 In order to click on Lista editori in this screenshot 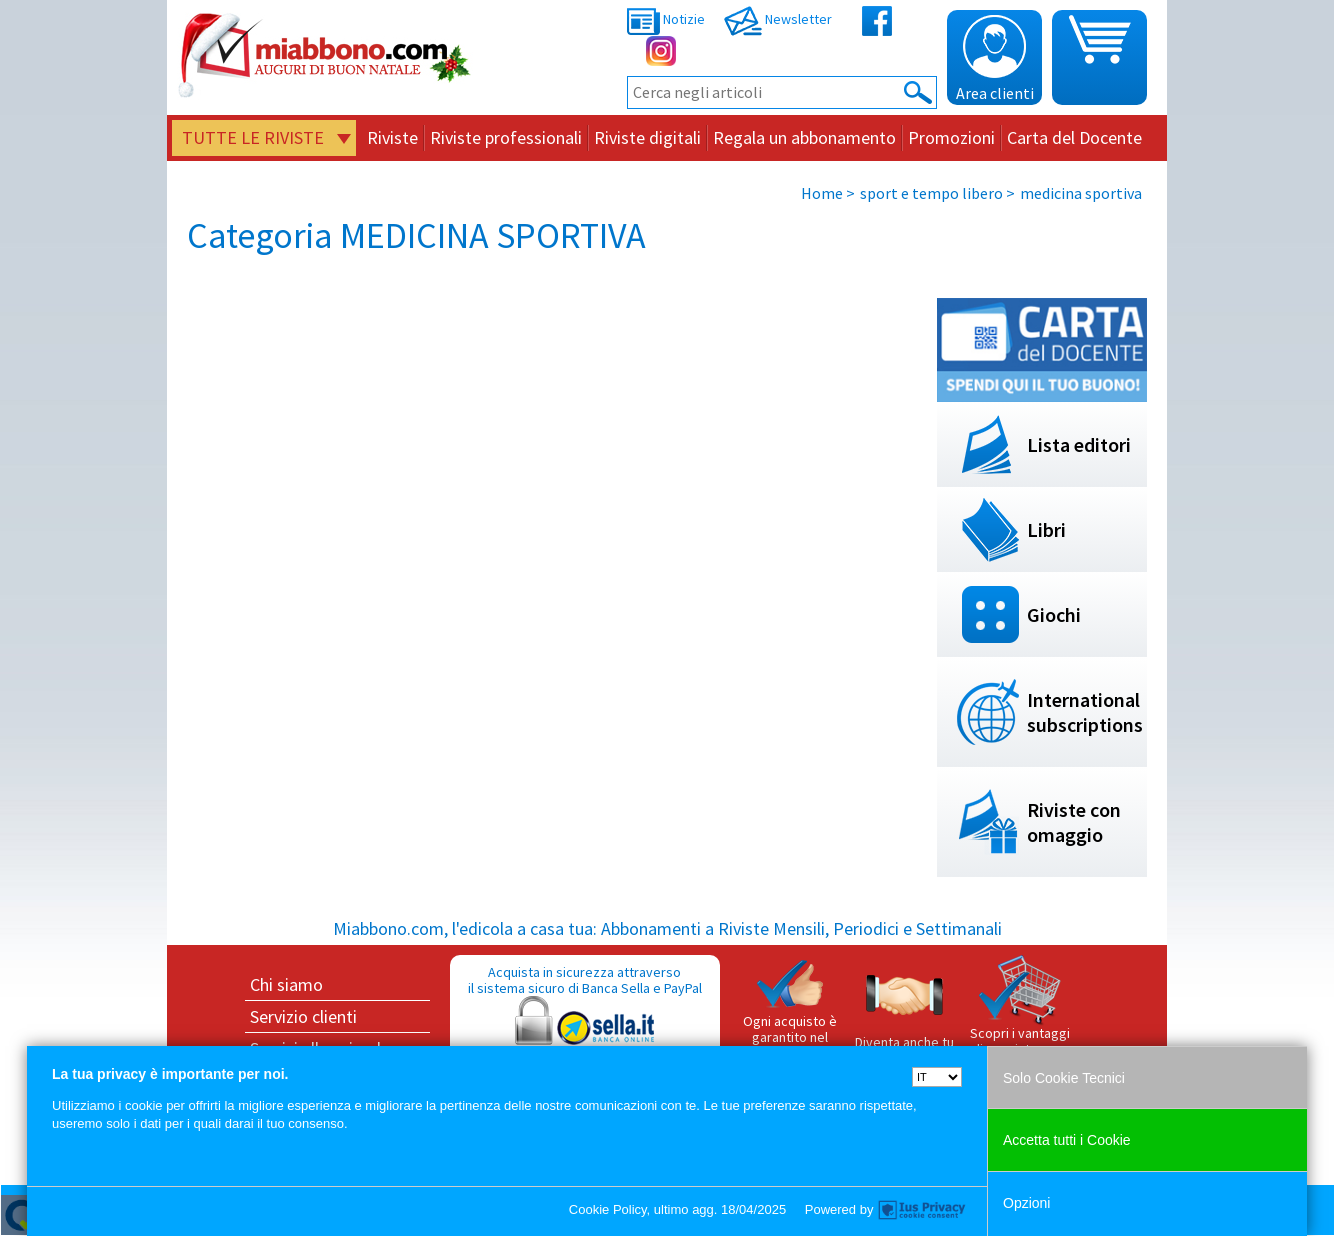, I will do `click(1079, 444)`.